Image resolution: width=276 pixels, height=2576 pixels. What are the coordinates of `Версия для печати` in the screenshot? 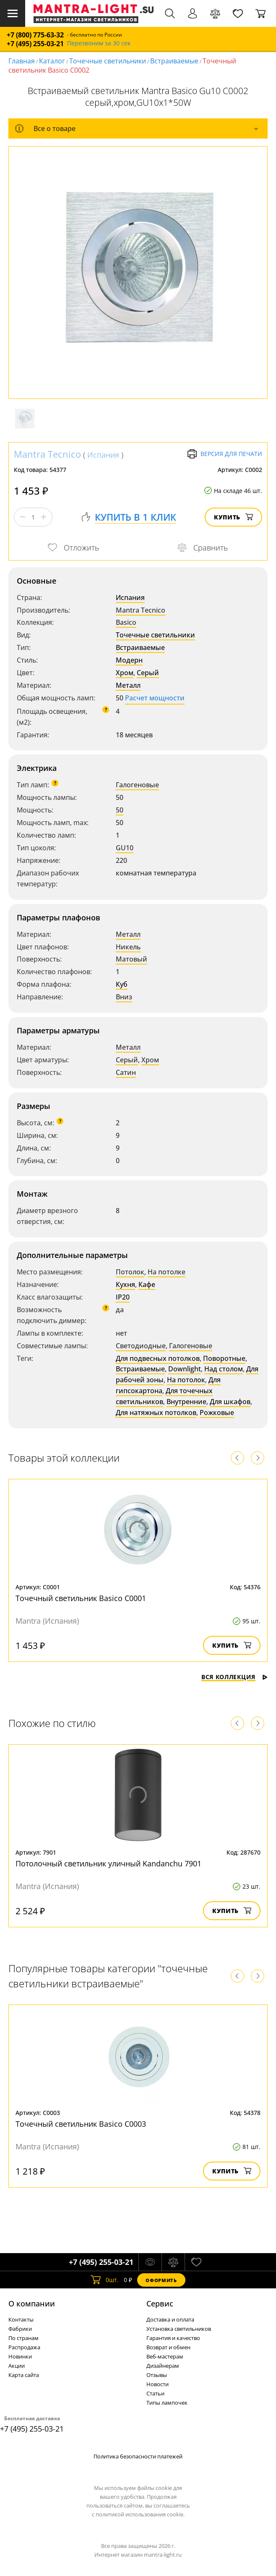 It's located at (224, 454).